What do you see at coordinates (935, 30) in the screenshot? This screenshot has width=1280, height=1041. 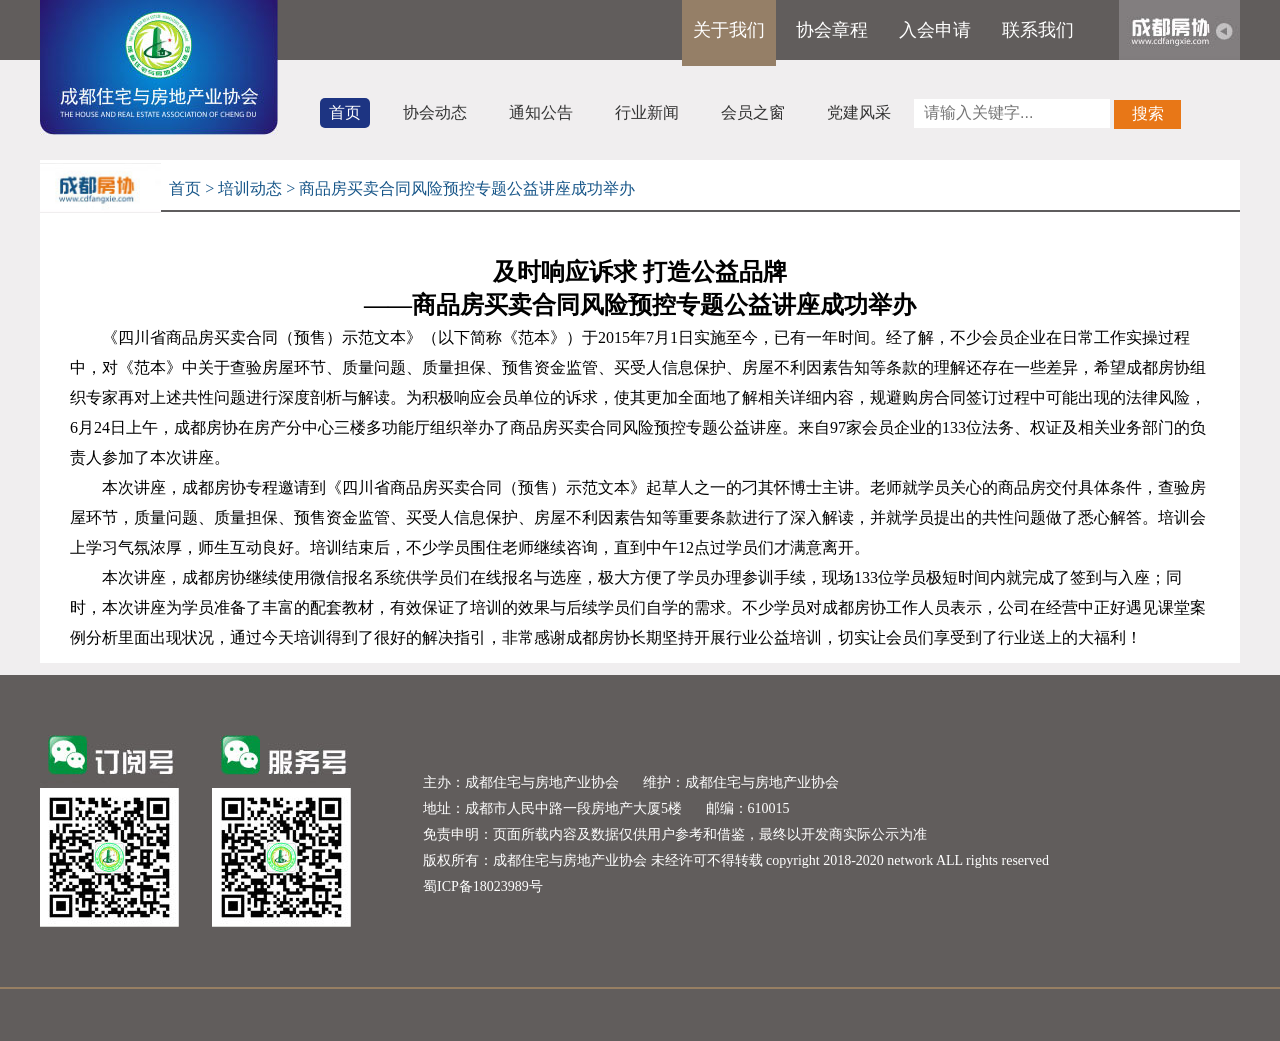 I see `入会申请` at bounding box center [935, 30].